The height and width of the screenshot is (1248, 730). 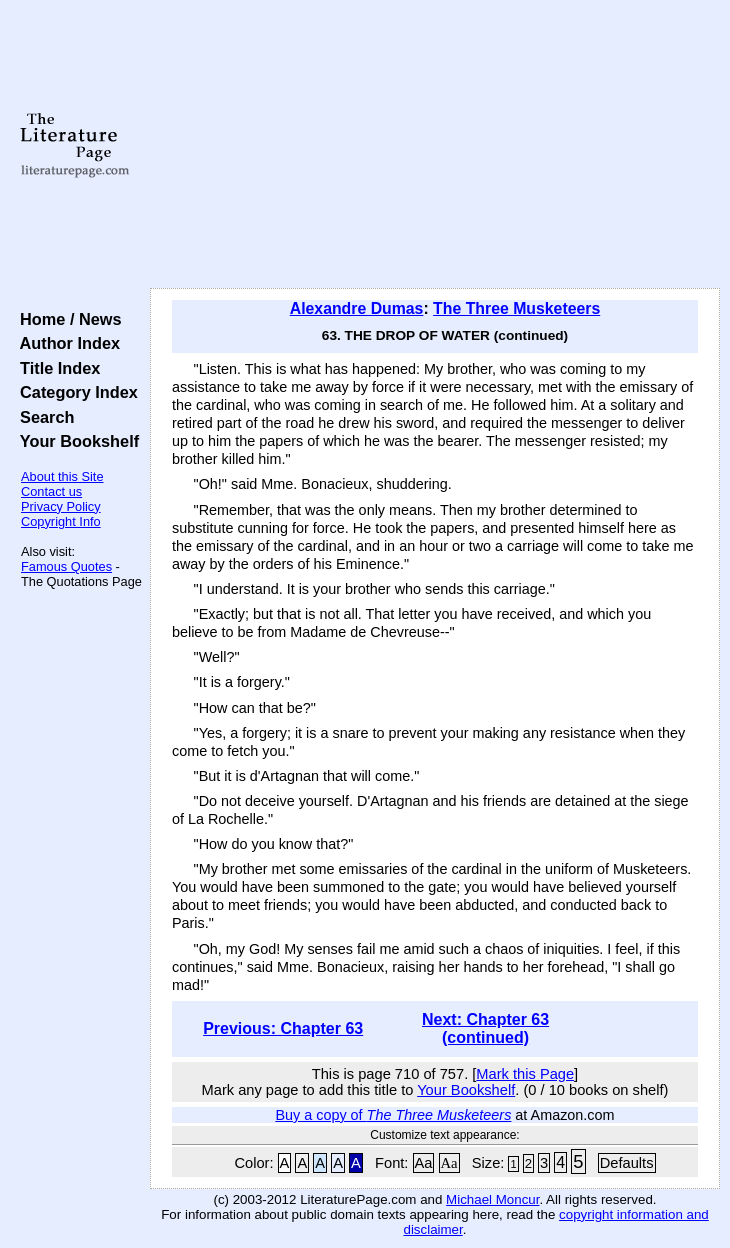 I want to click on Your Bookshelf, so click(x=75, y=441).